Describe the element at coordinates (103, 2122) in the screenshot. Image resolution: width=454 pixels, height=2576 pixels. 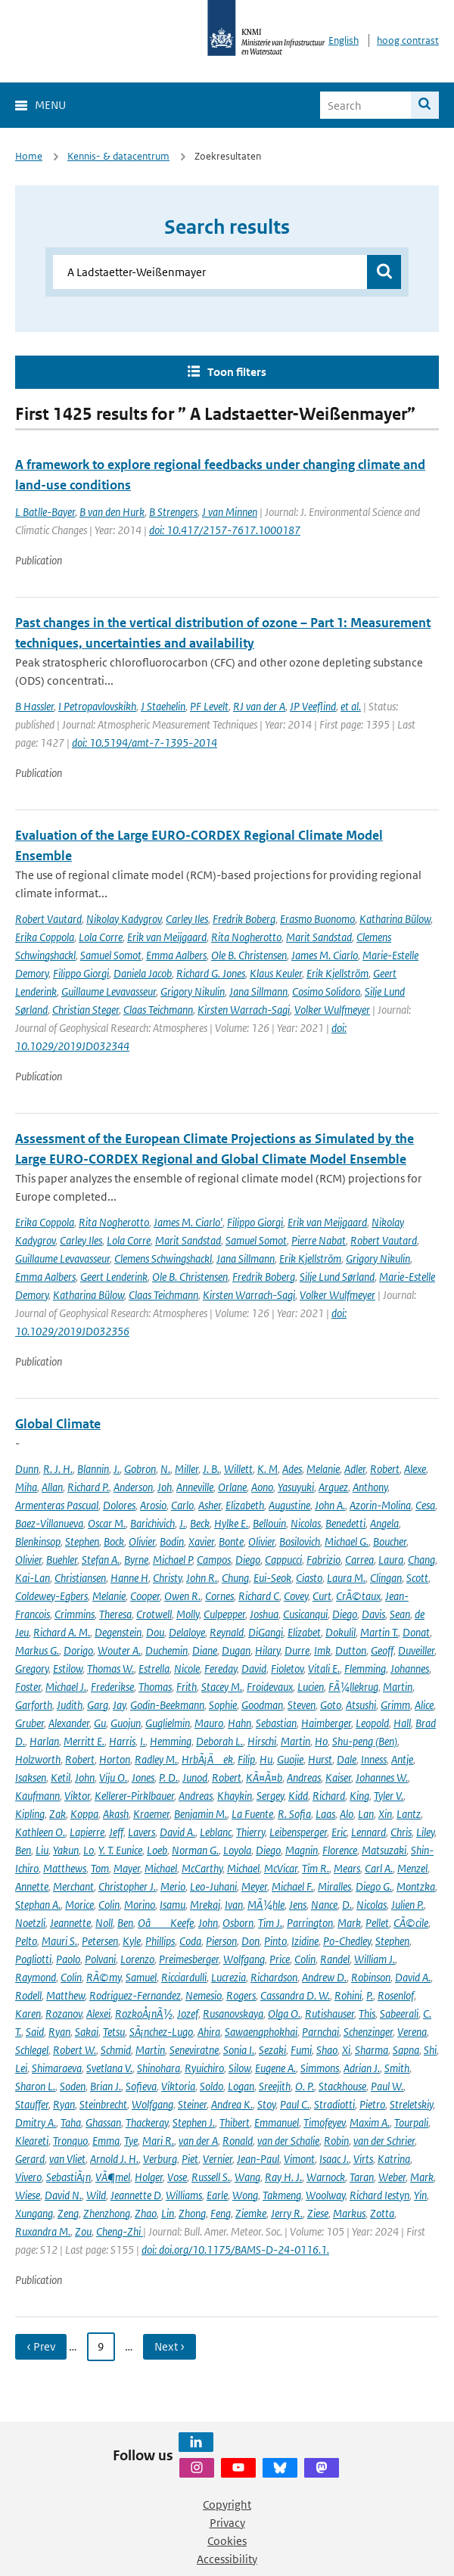
I see `Ghassan` at that location.